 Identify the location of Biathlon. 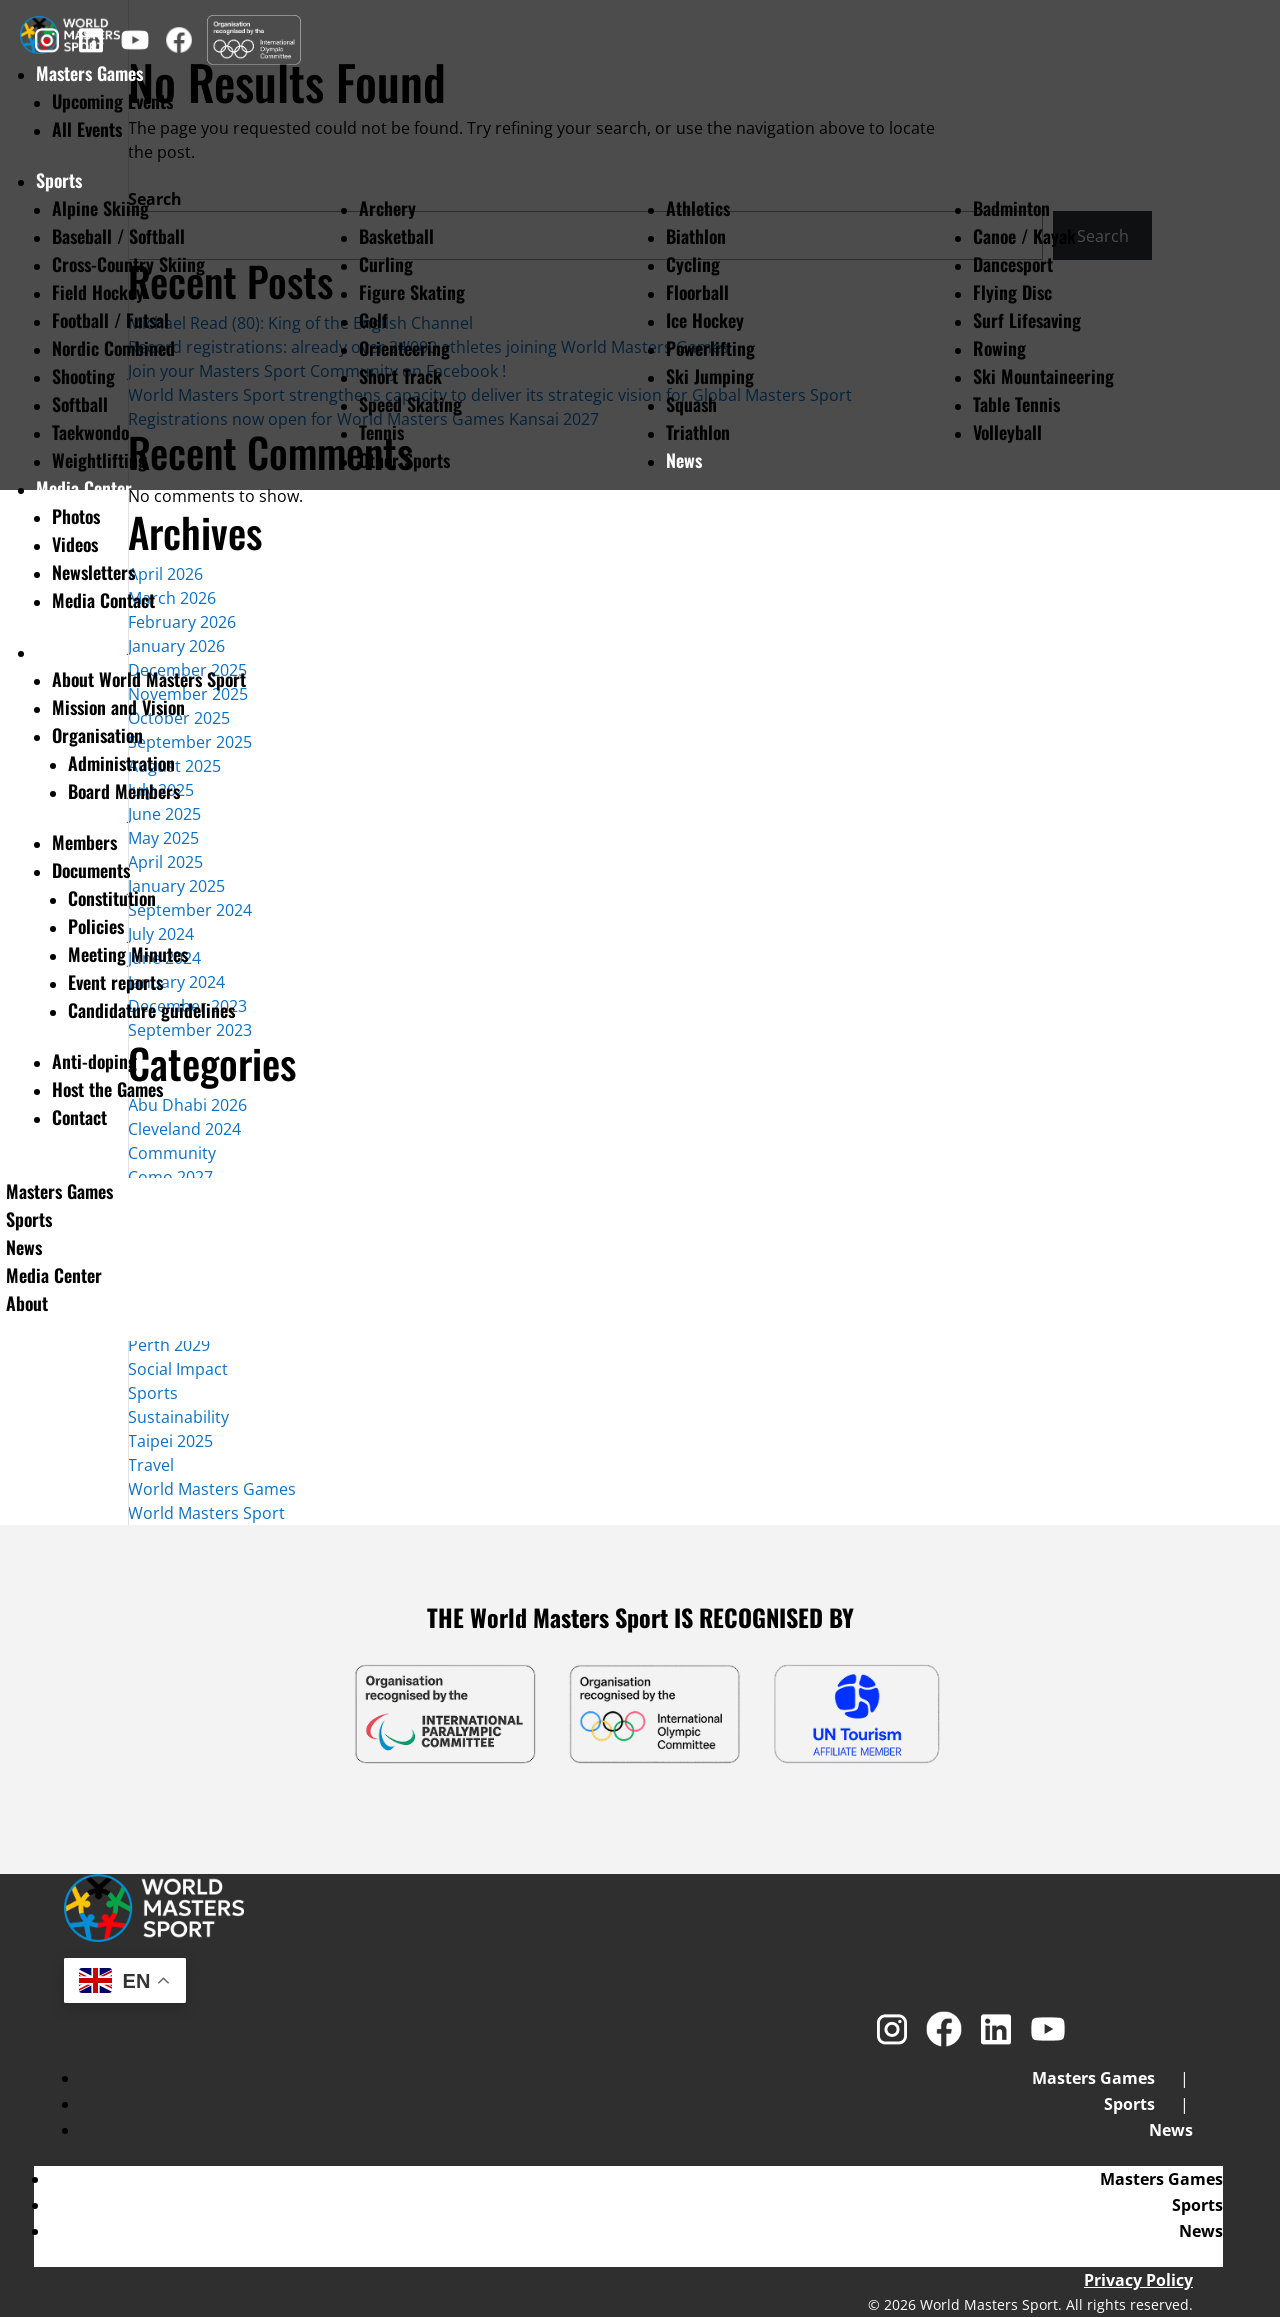
(696, 236).